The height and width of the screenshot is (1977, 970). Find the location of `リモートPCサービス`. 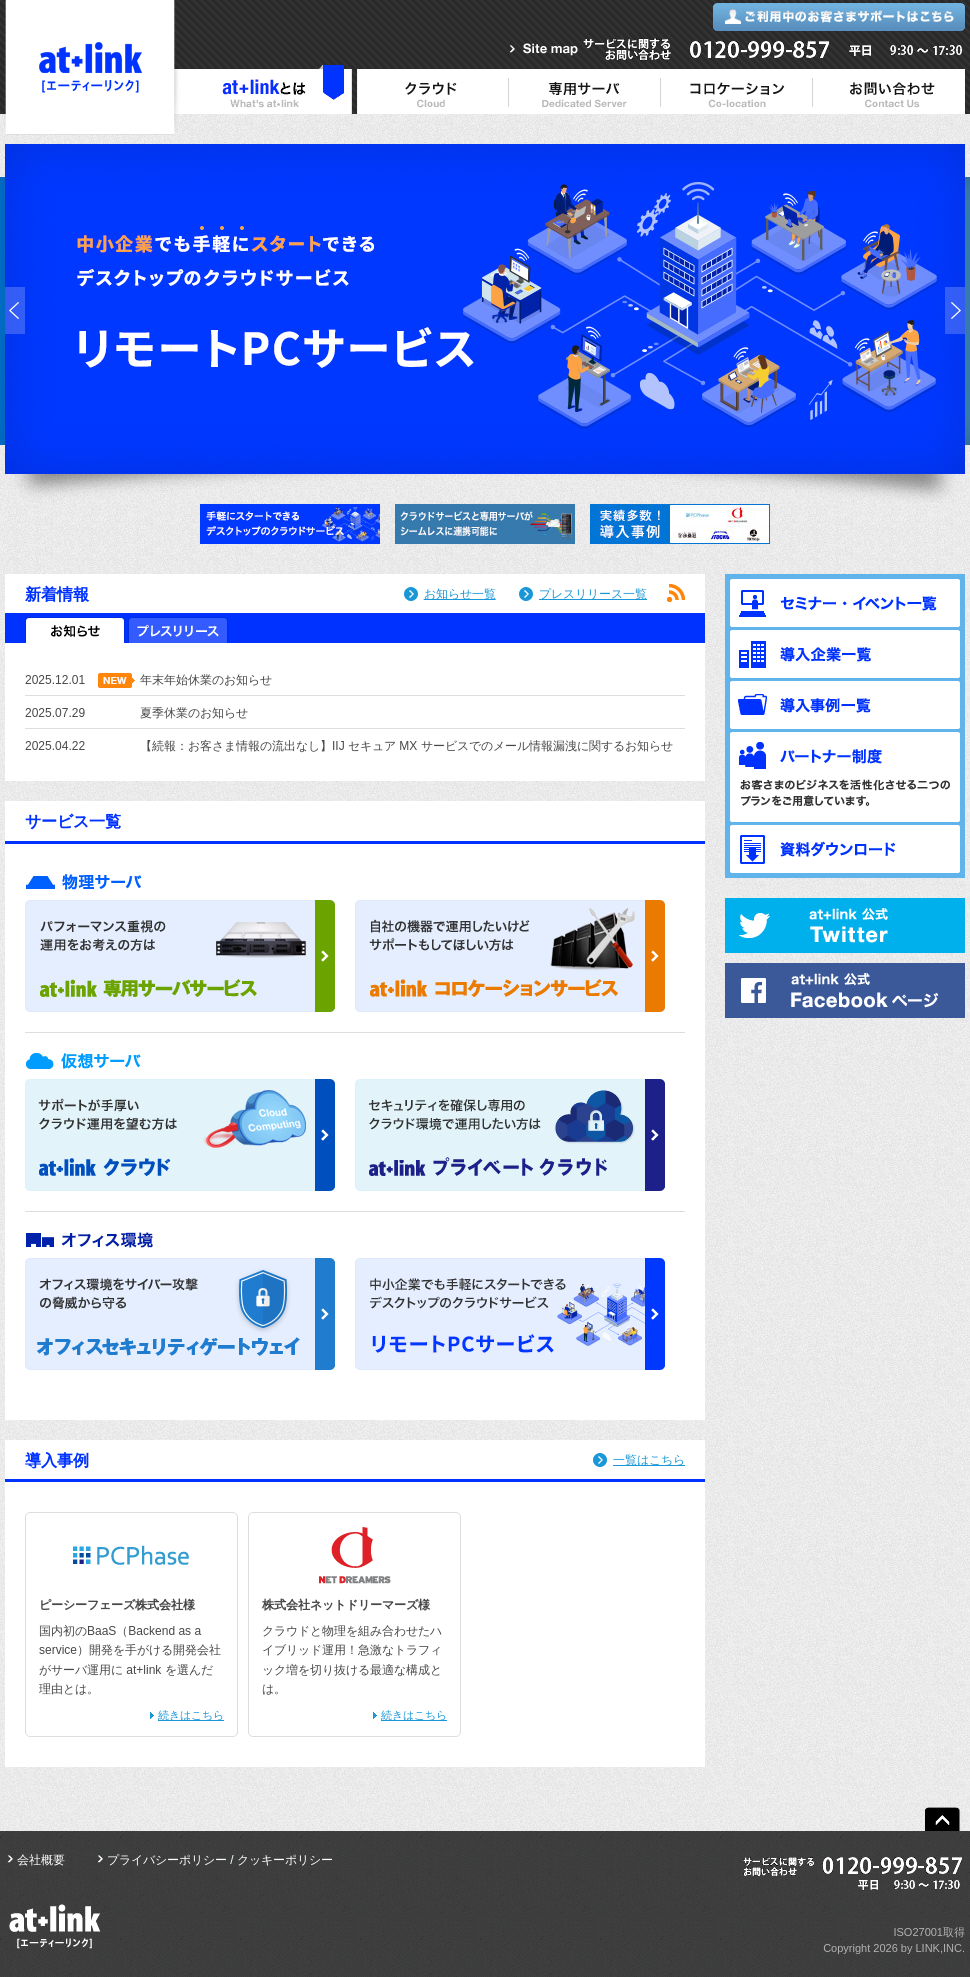

リモートPCサービス is located at coordinates (485, 309).